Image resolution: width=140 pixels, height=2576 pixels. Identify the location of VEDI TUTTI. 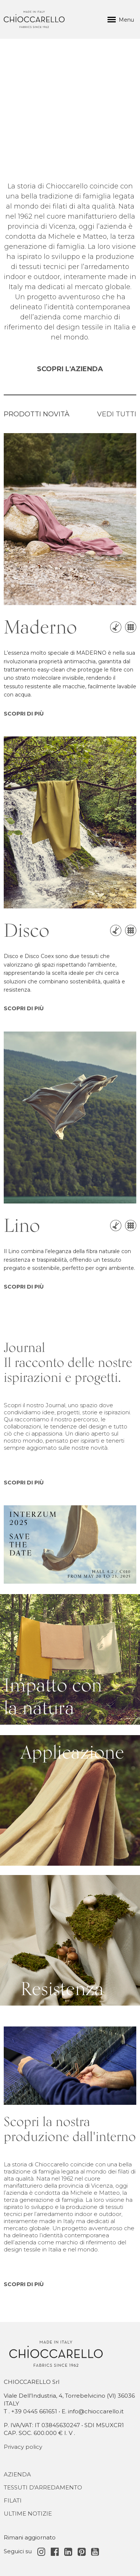
(116, 414).